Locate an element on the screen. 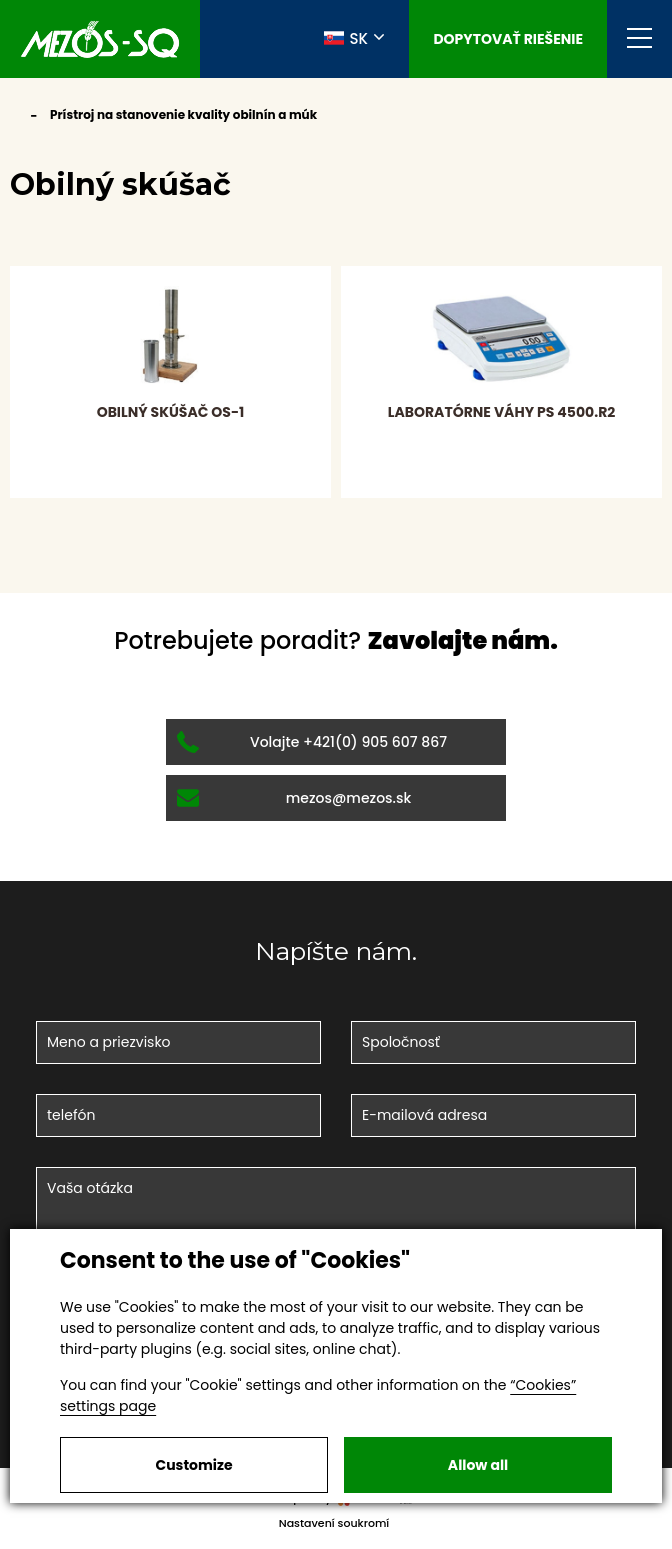 This screenshot has height=1549, width=672. SK is located at coordinates (346, 38).